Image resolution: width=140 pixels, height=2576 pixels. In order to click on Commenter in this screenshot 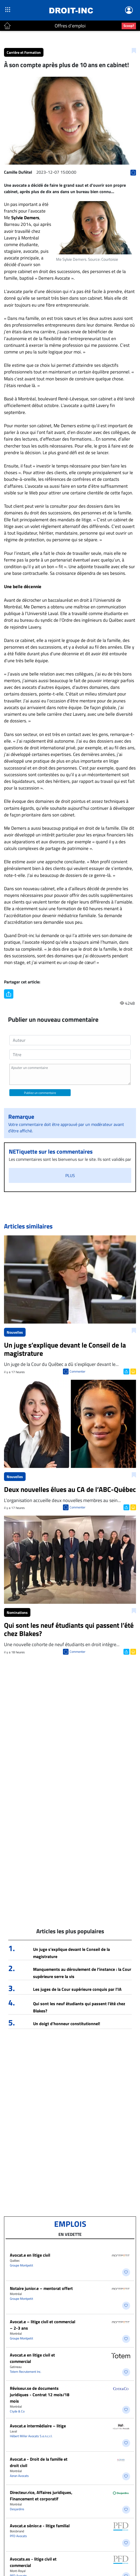, I will do `click(77, 1371)`.